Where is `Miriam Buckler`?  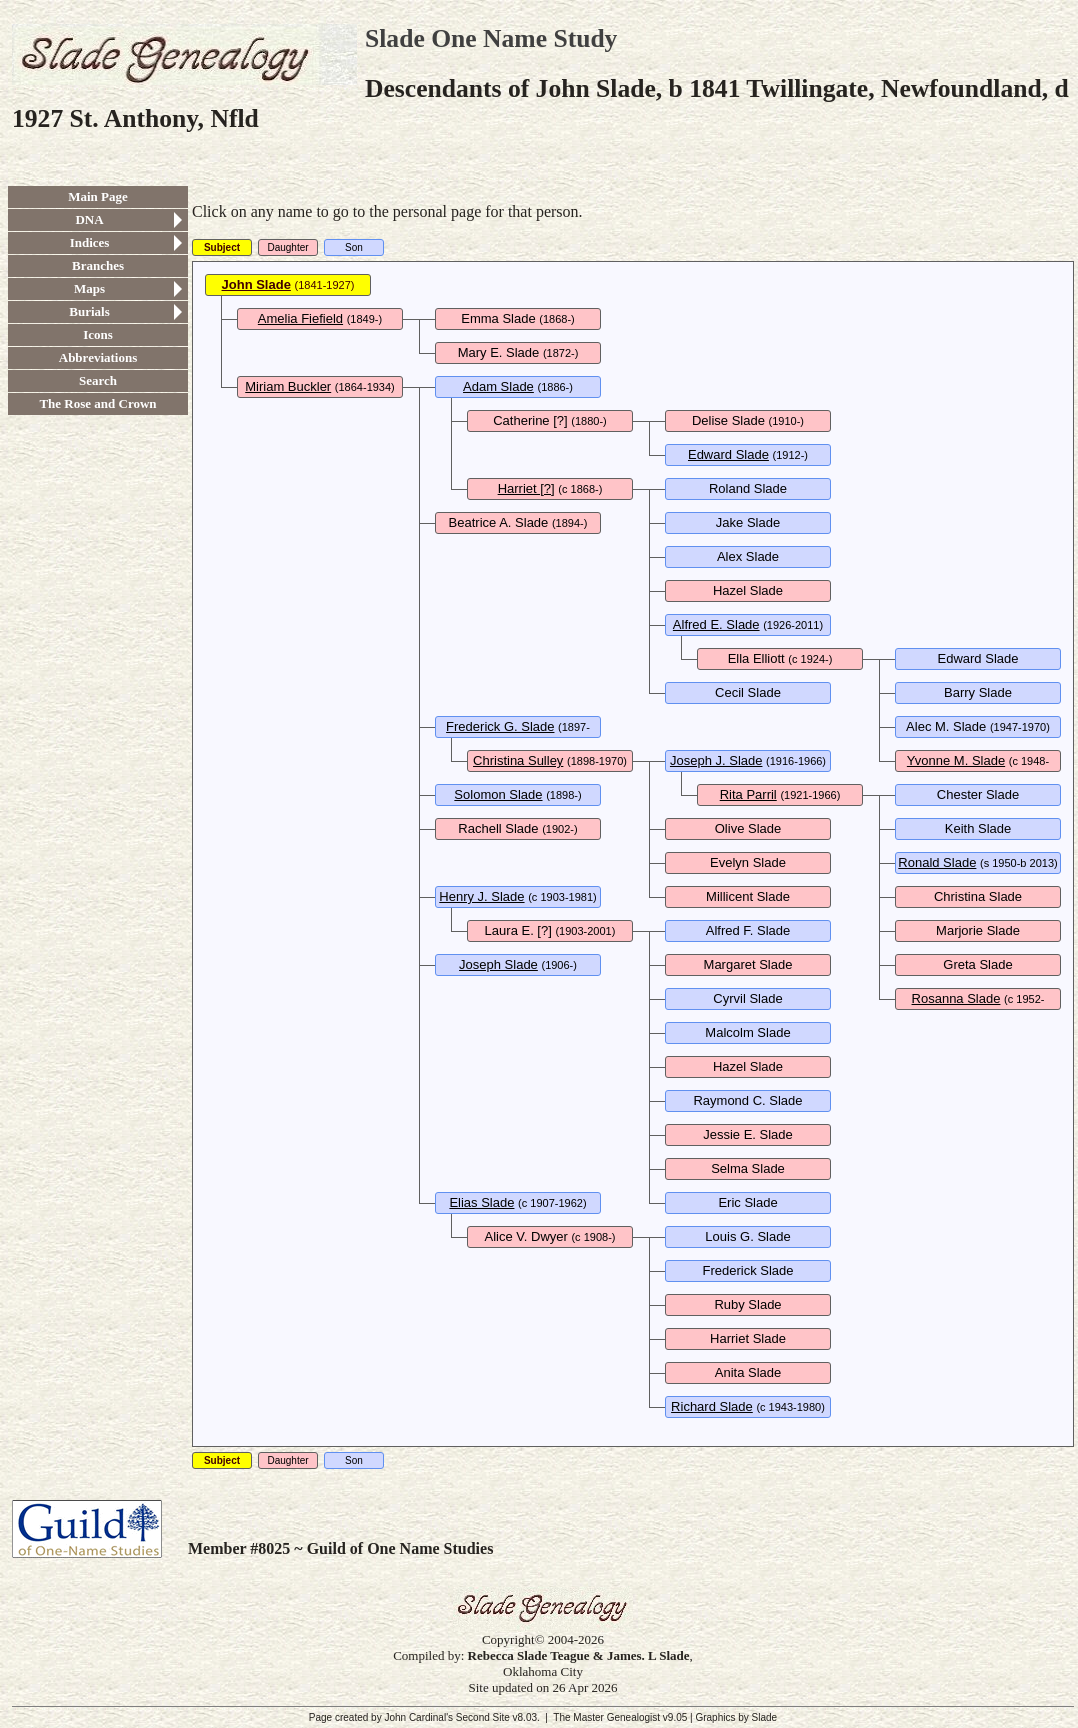 Miriam Buckler is located at coordinates (288, 386).